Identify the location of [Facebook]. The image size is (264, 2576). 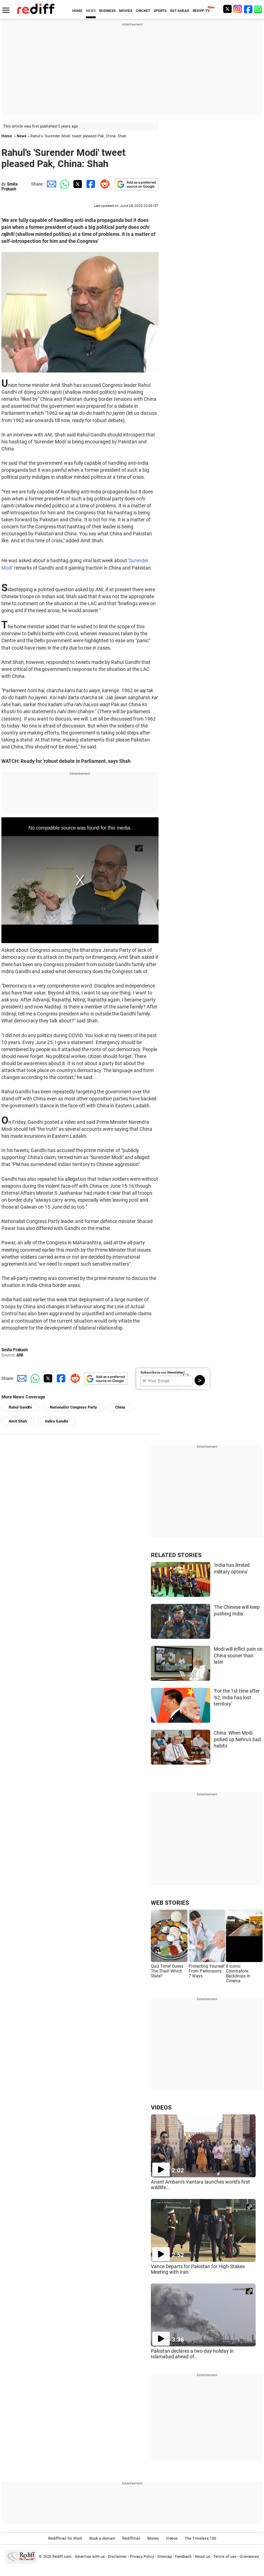
(248, 9).